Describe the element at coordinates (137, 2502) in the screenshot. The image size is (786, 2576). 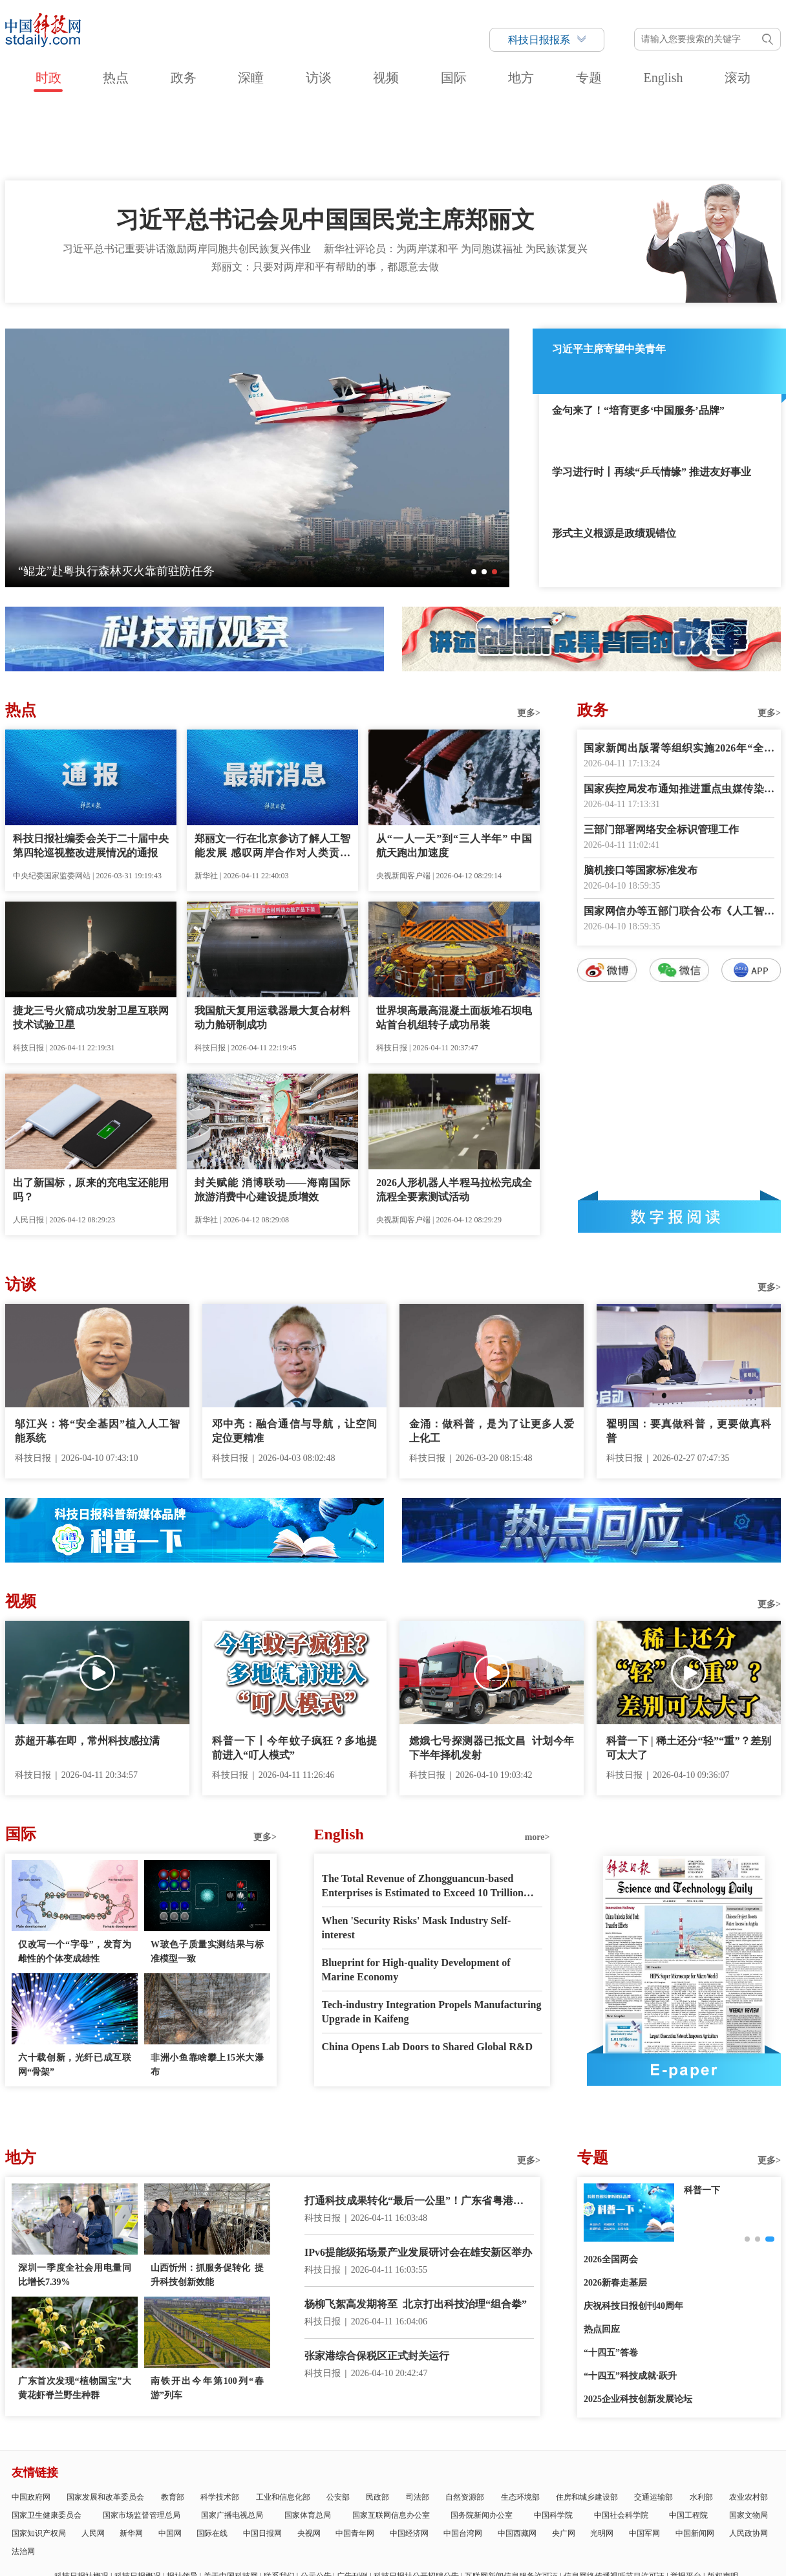
I see `科技日报概况` at that location.